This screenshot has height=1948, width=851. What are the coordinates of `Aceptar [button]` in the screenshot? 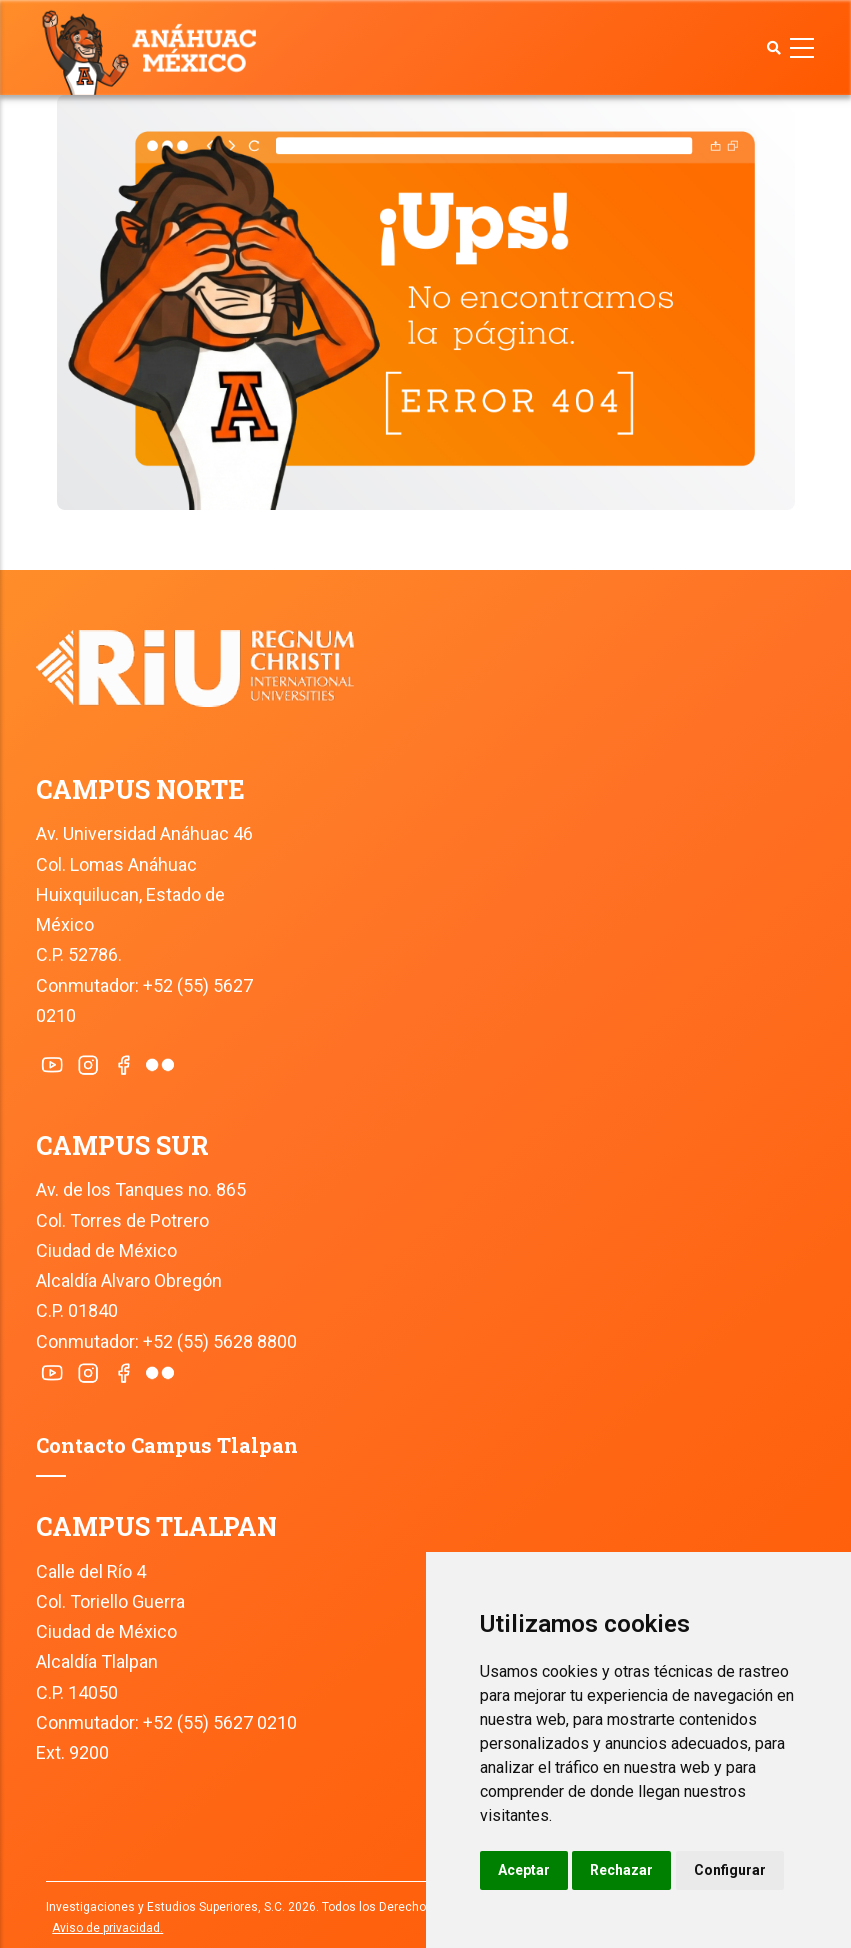 It's located at (524, 1870).